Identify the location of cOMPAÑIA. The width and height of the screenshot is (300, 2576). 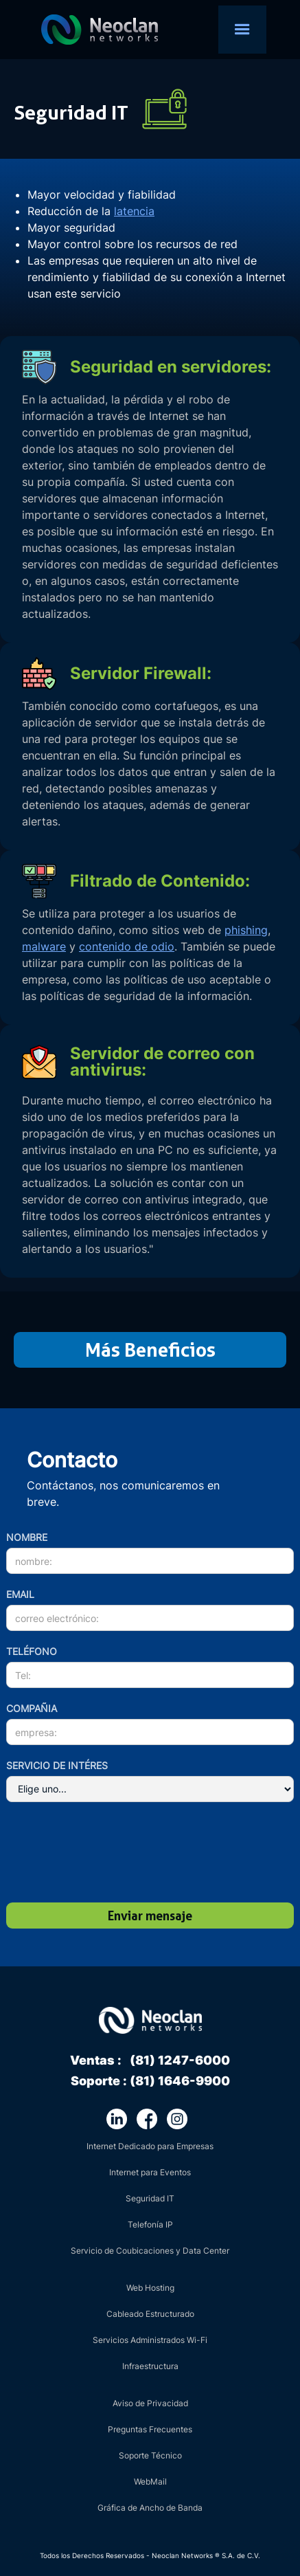
(31, 1708).